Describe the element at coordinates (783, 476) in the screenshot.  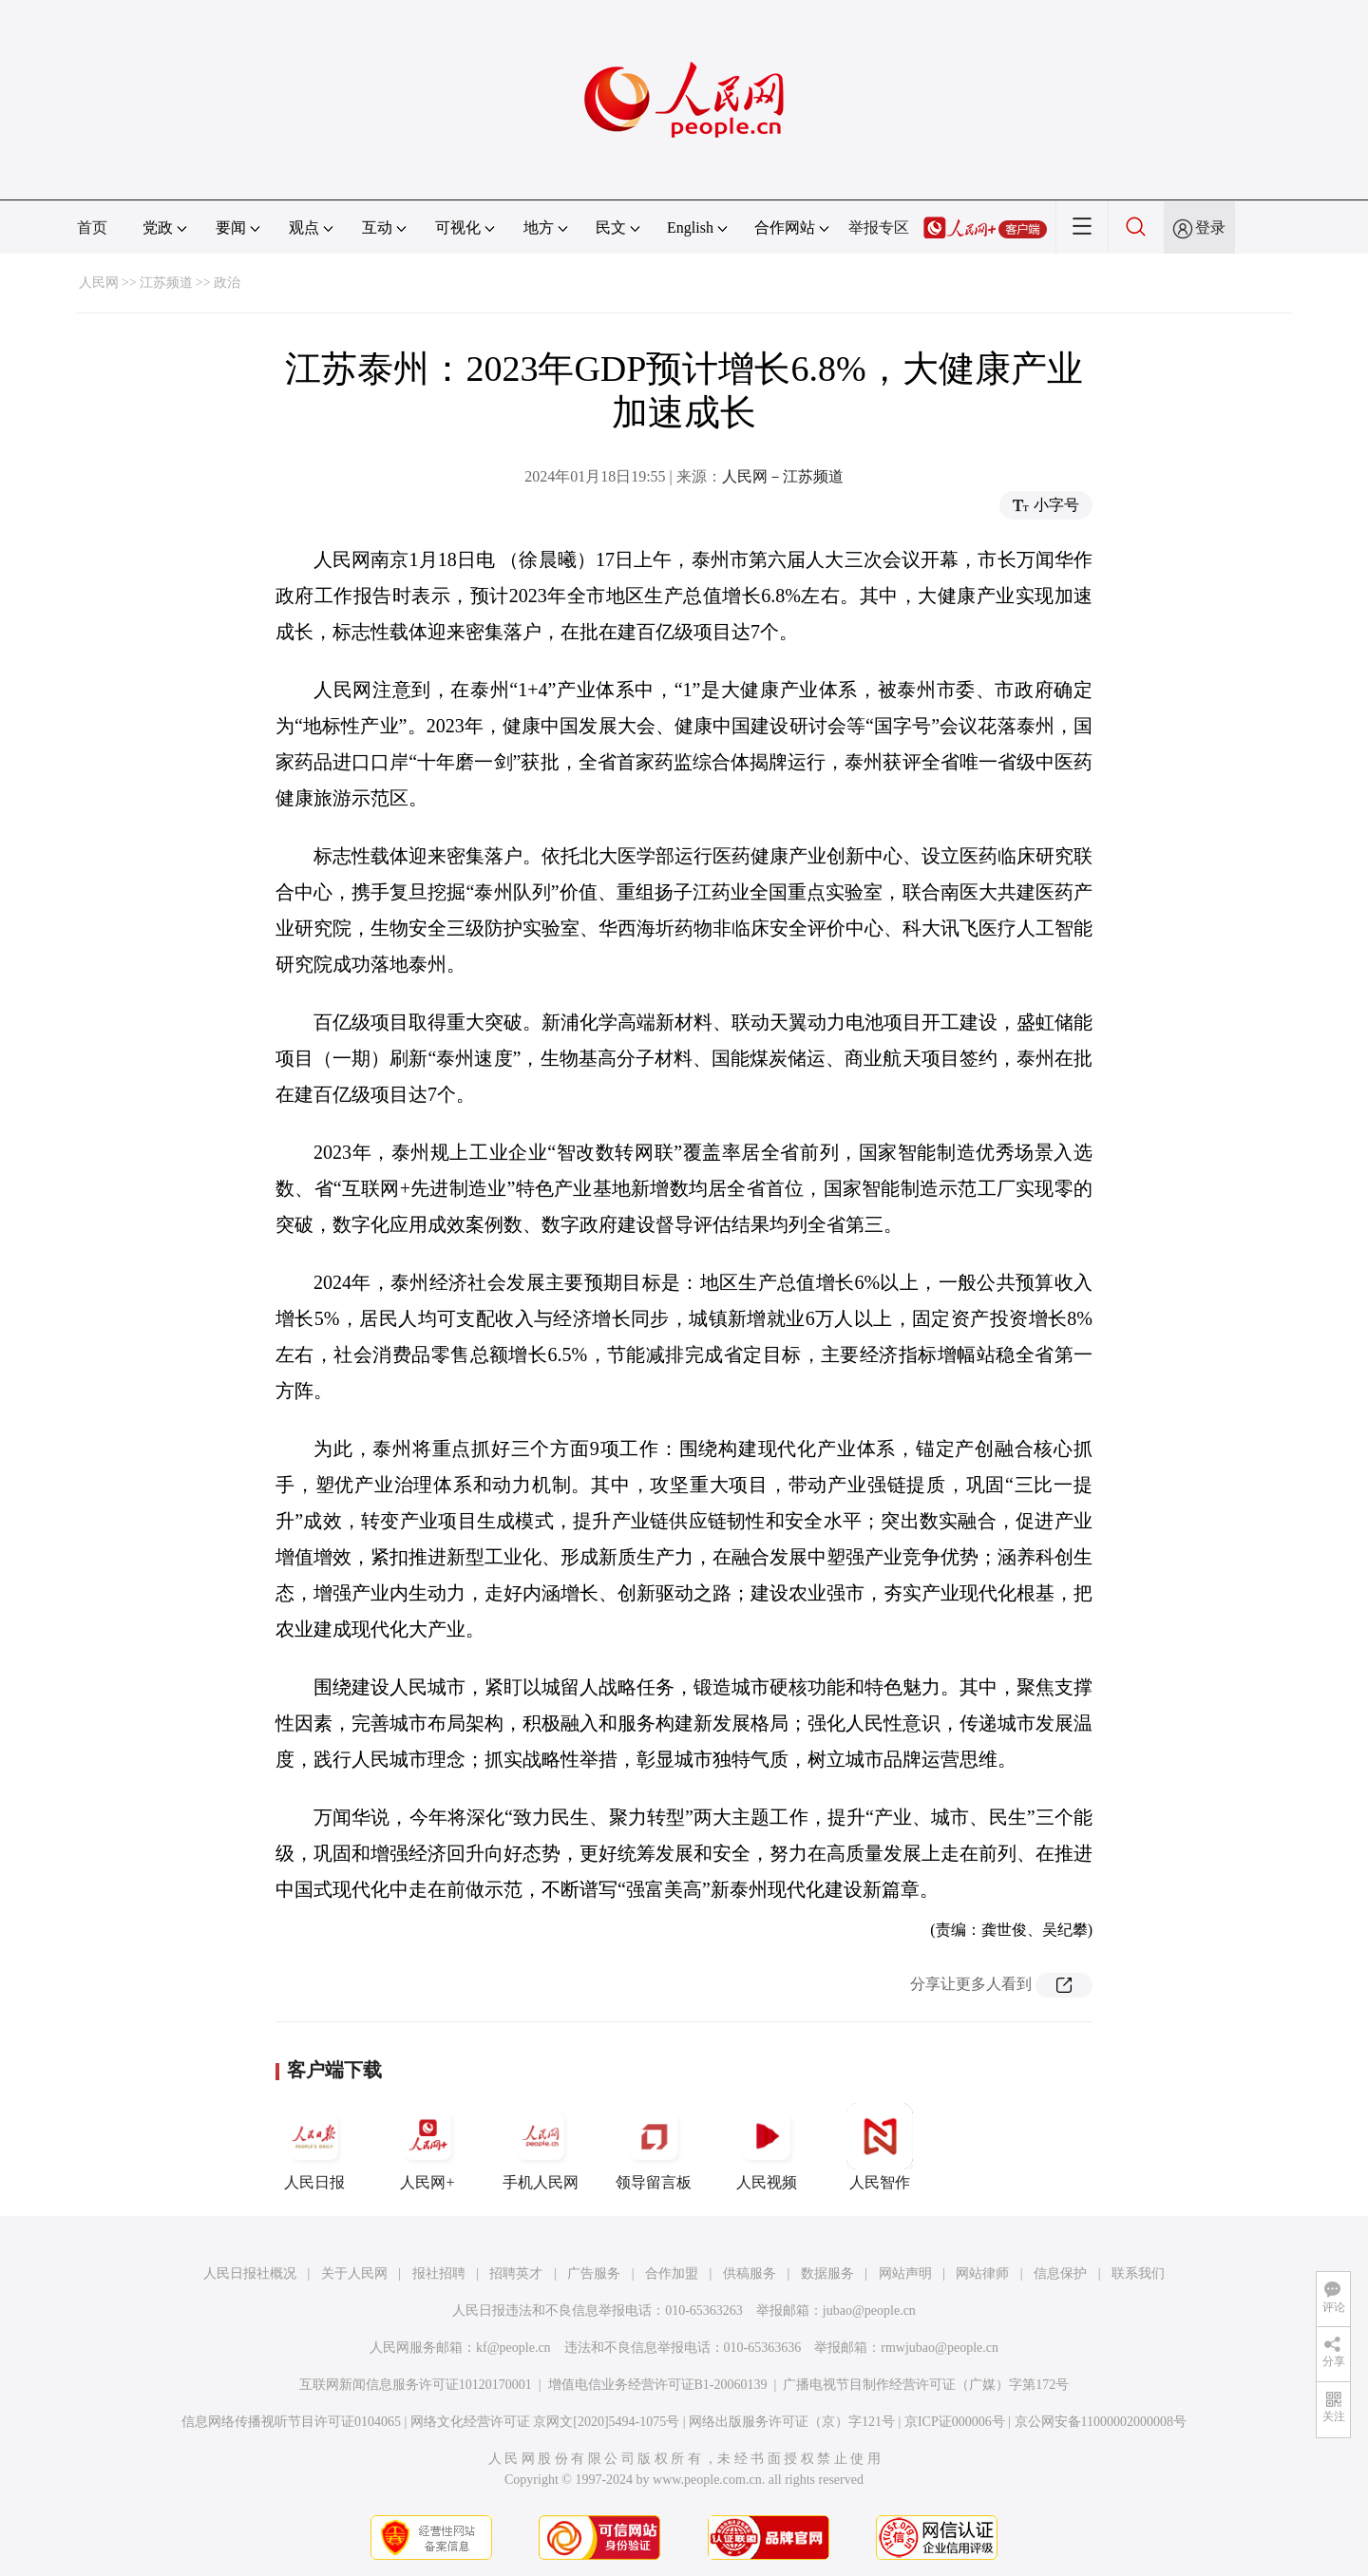
I see `人民网－江苏频道` at that location.